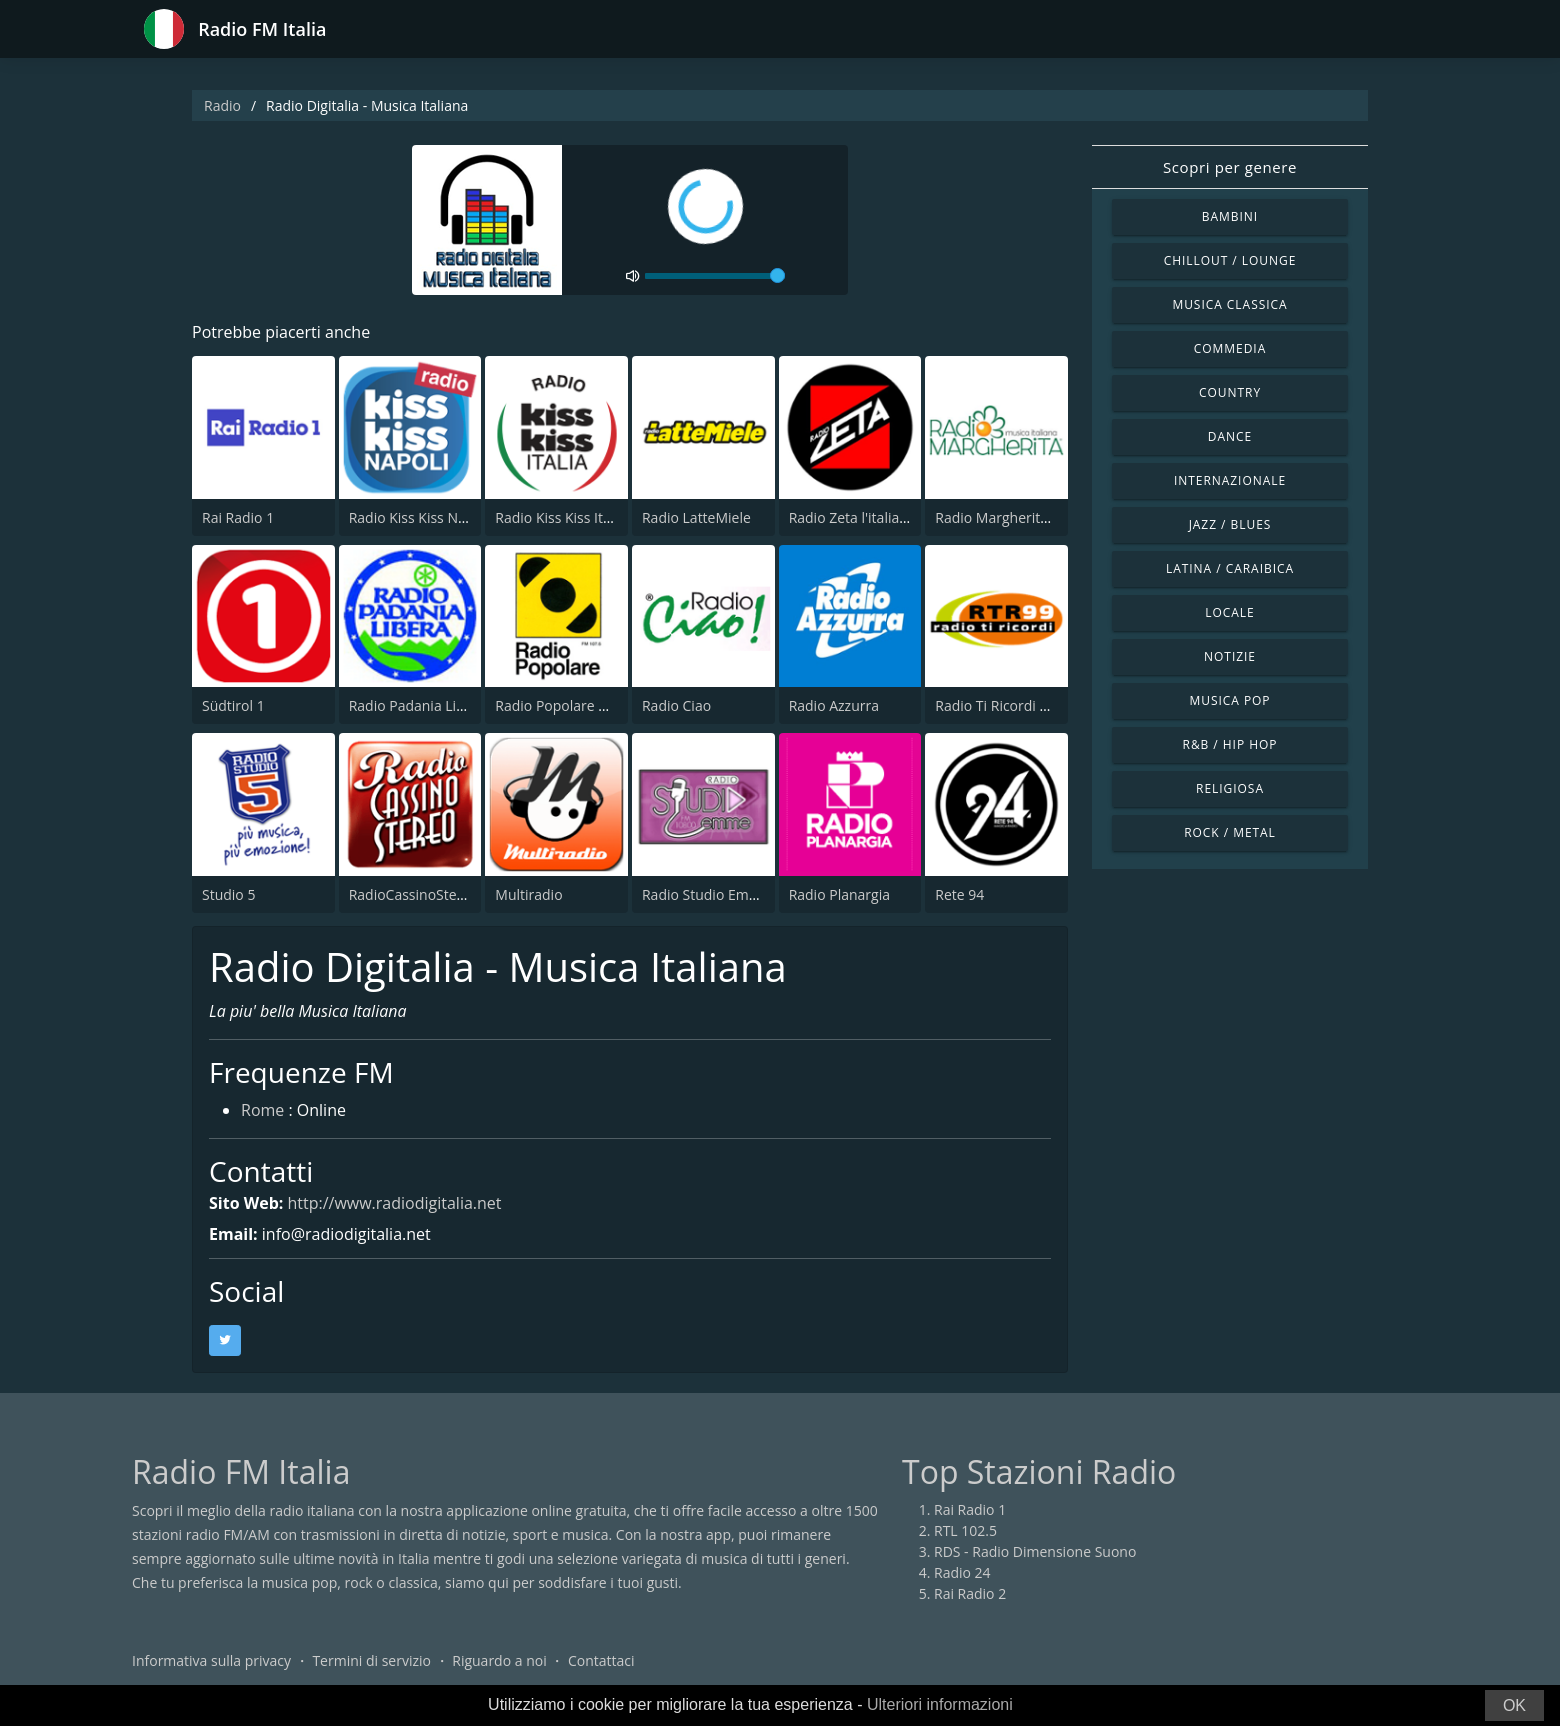 This screenshot has width=1560, height=1726. Describe the element at coordinates (1230, 392) in the screenshot. I see `Country` at that location.